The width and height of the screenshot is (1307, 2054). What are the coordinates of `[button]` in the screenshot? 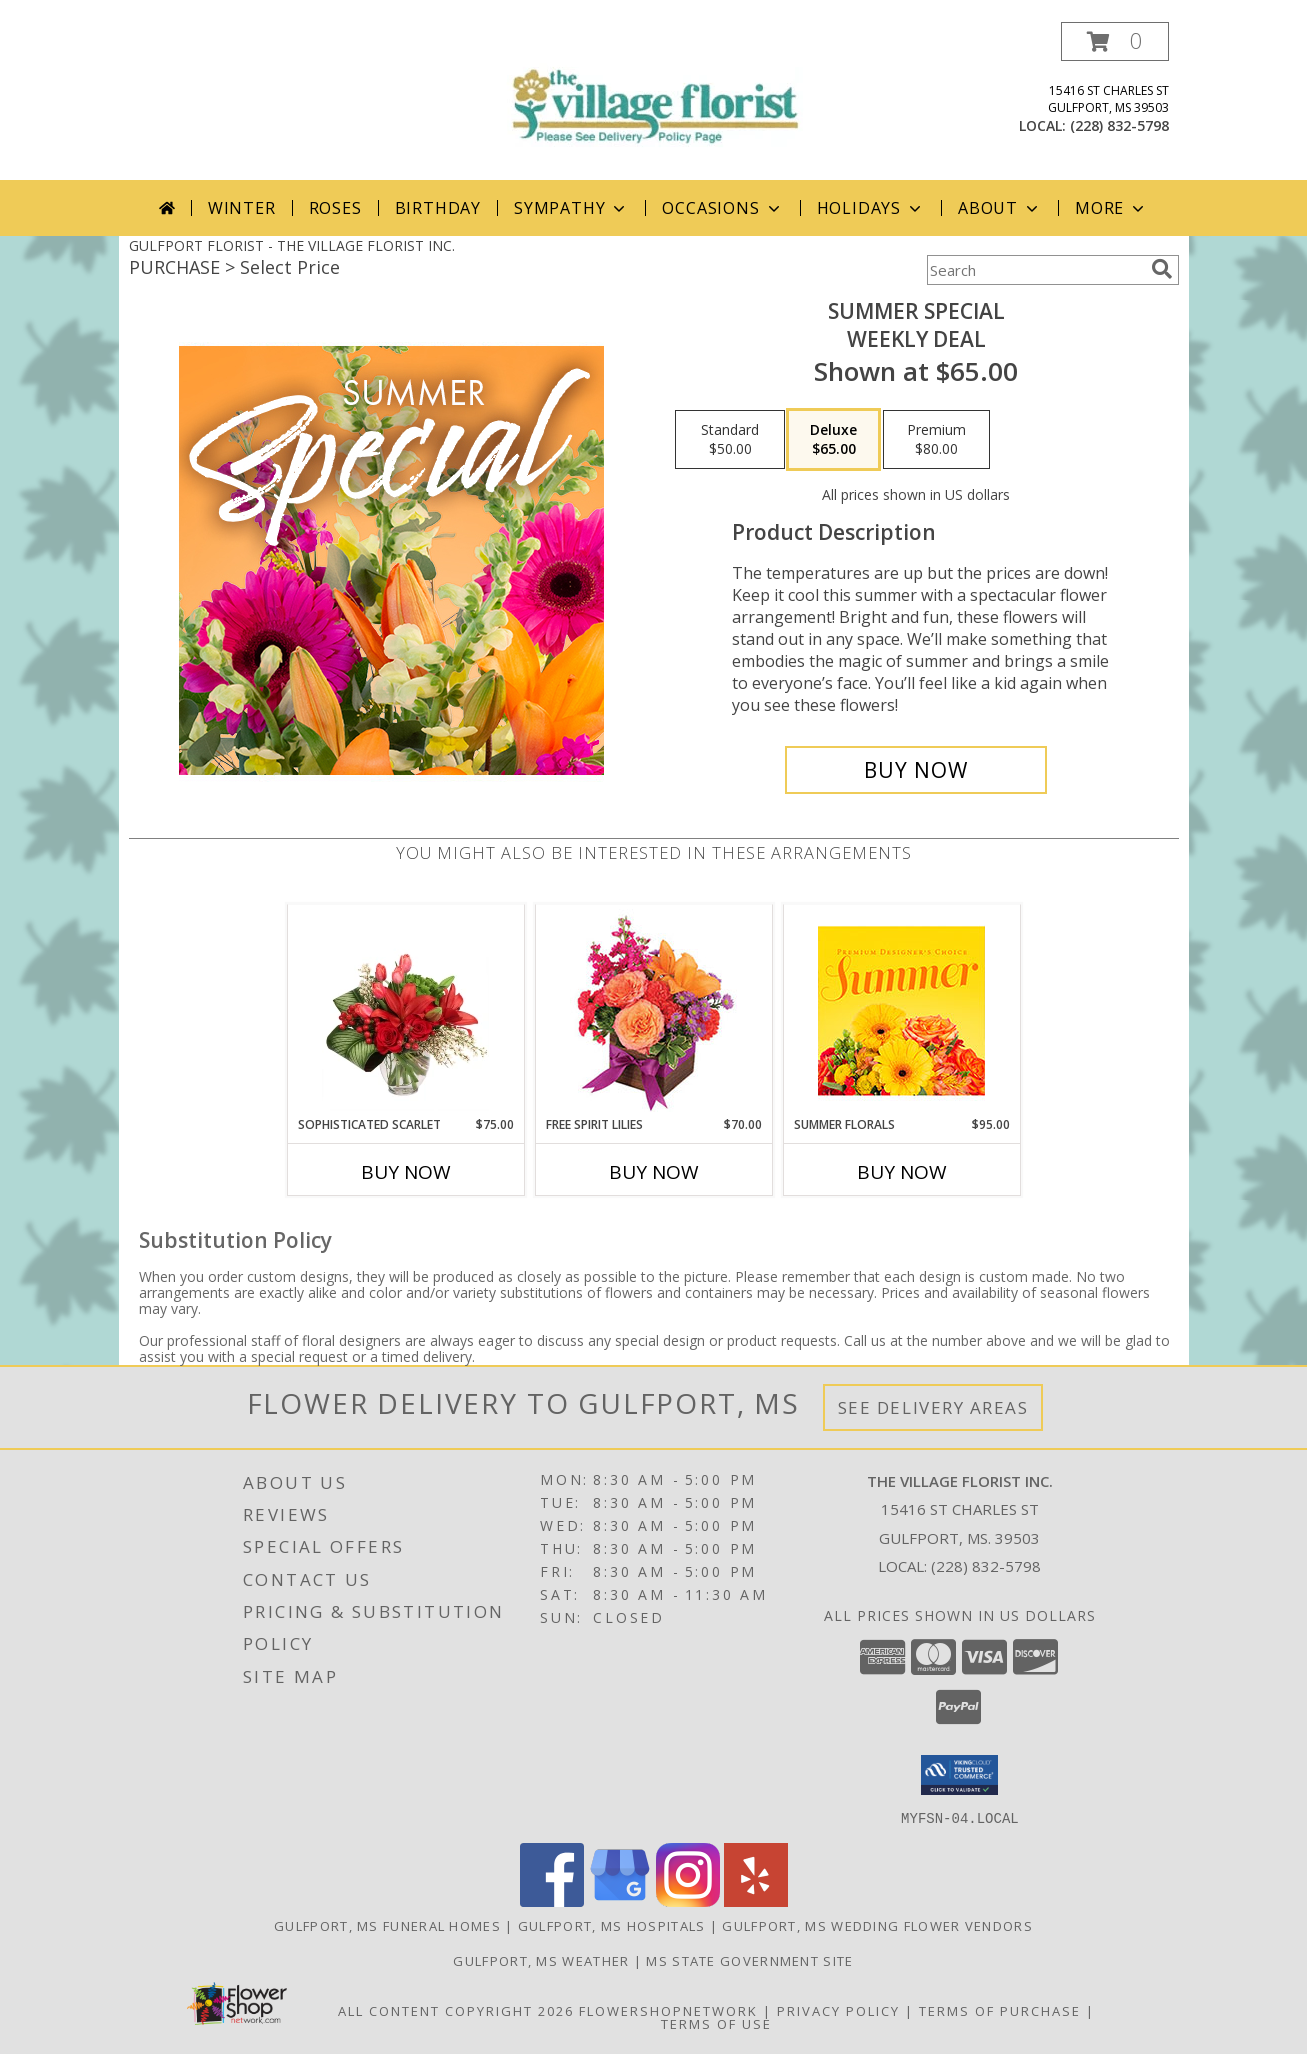 It's located at (1115, 41).